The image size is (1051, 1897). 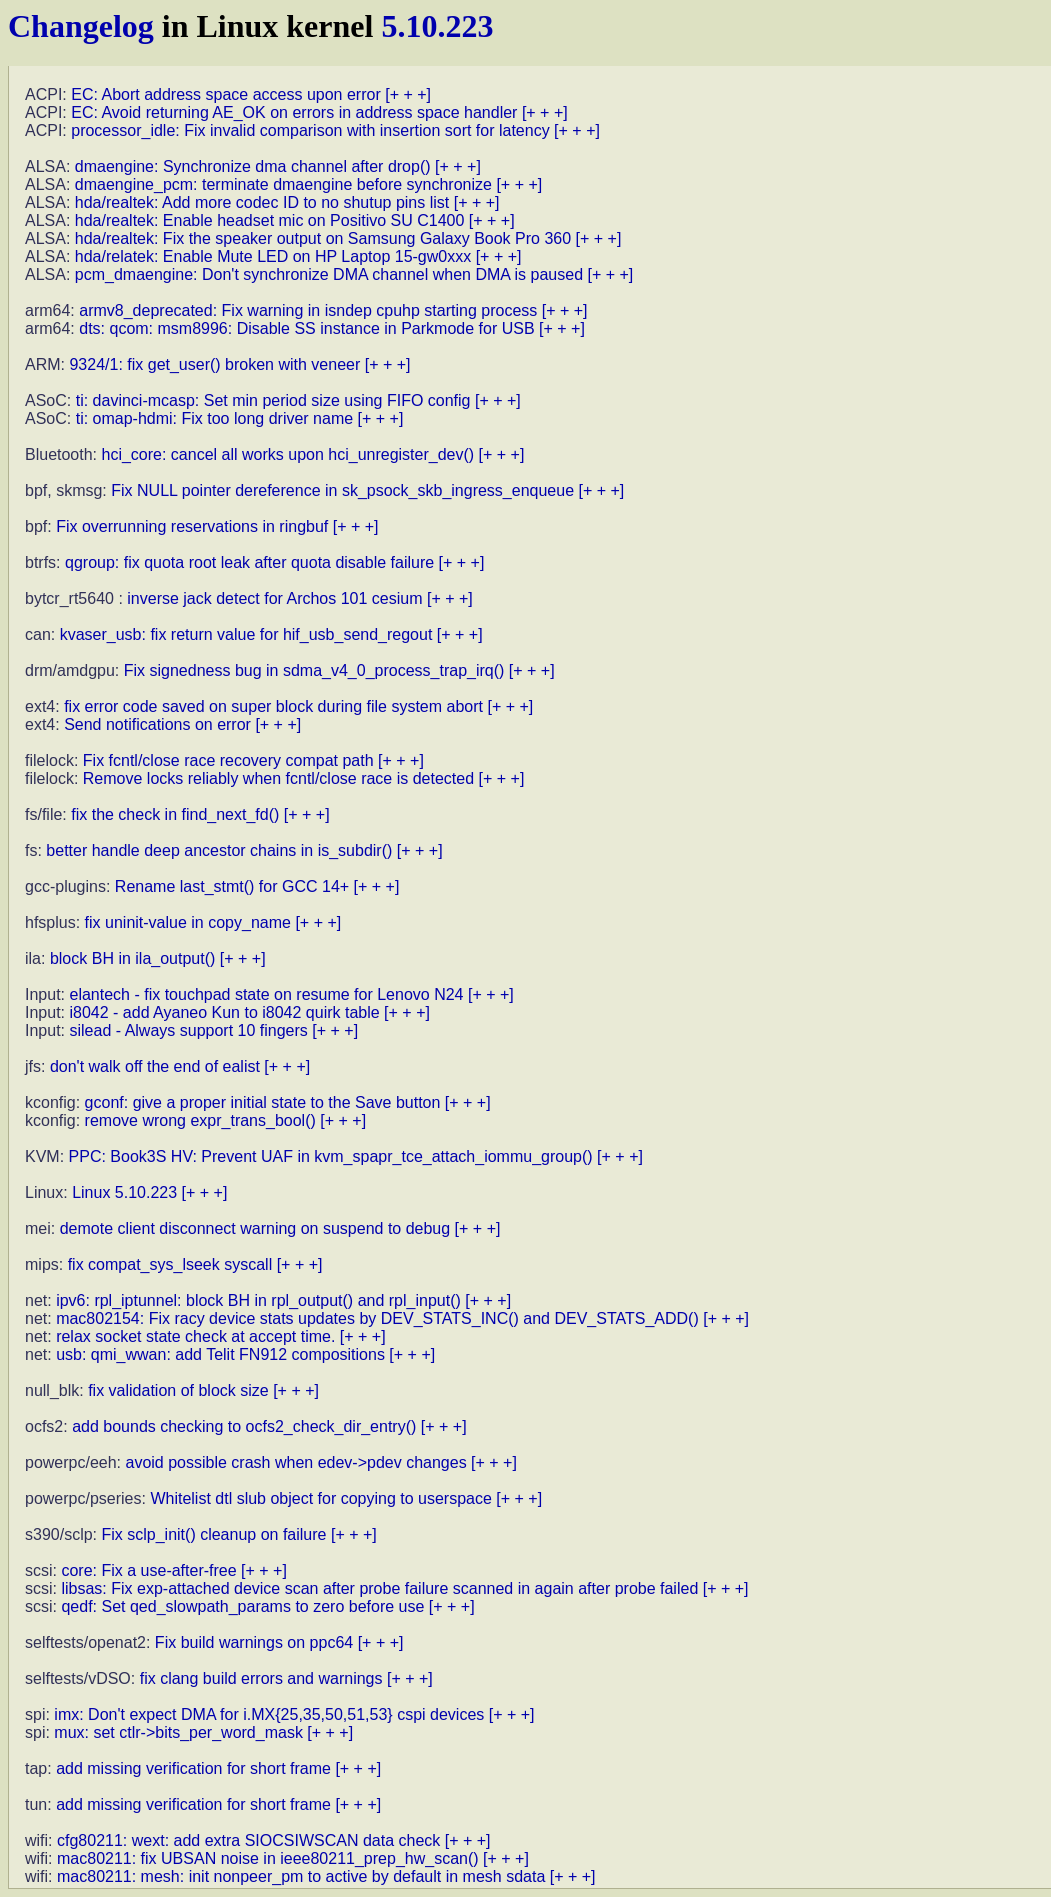 What do you see at coordinates (278, 778) in the screenshot?
I see `Remove locks reliably when fcntl/close race is detected` at bounding box center [278, 778].